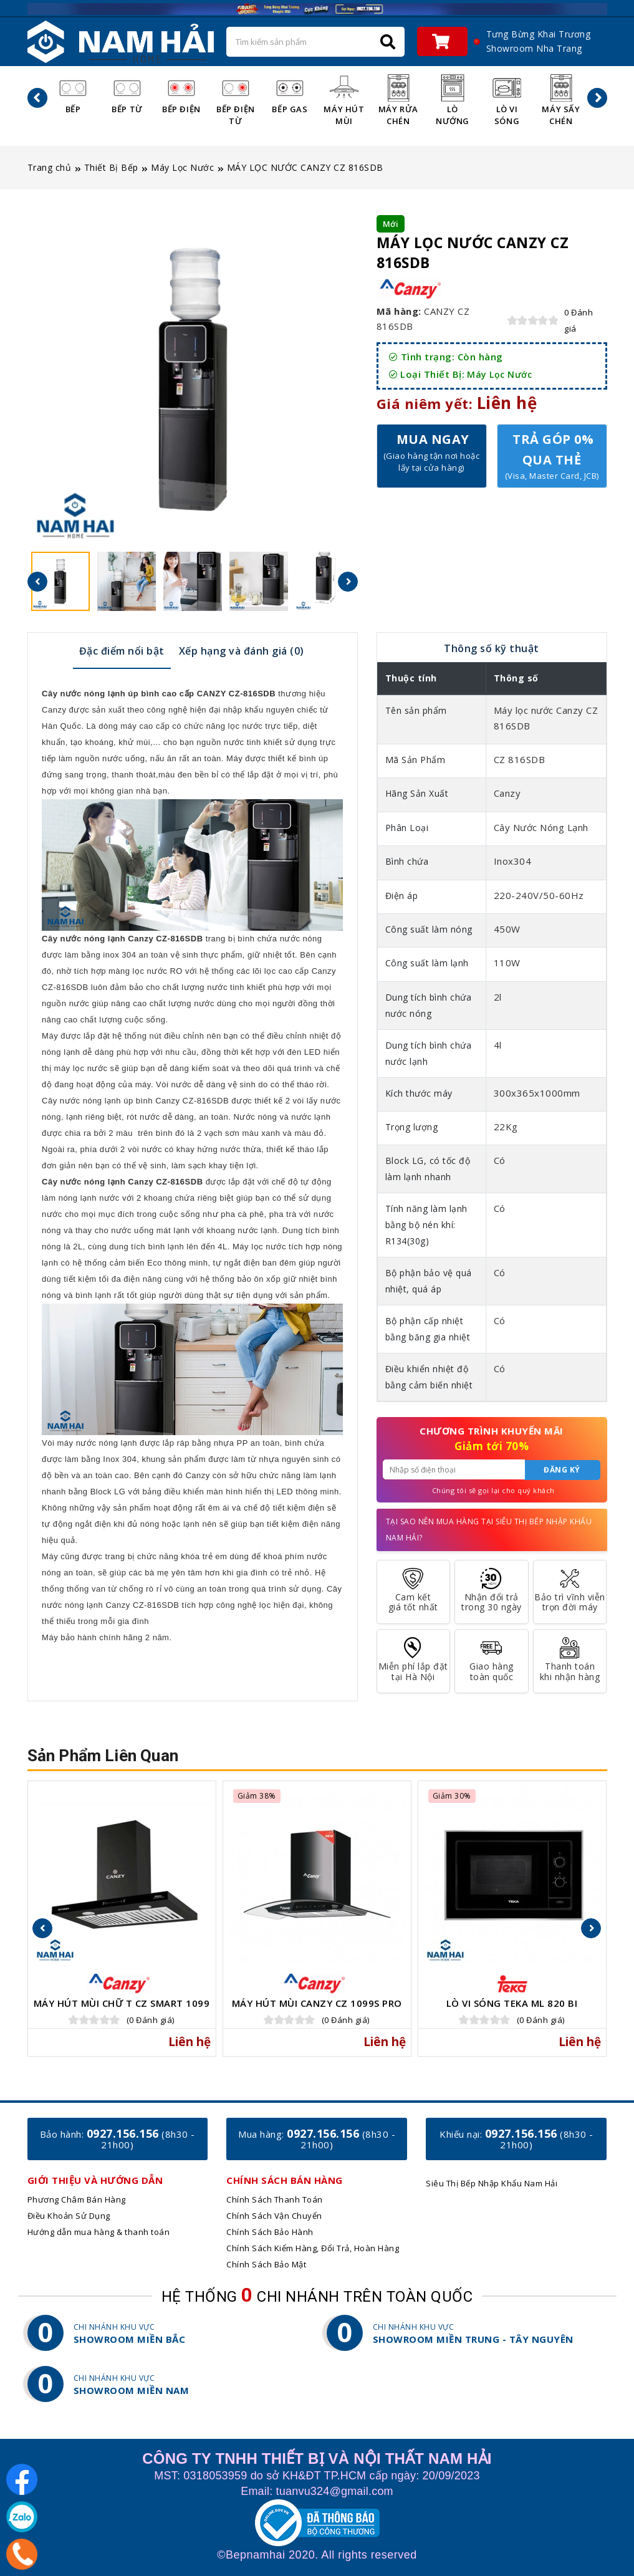  Describe the element at coordinates (452, 99) in the screenshot. I see `Lò Nướng` at that location.